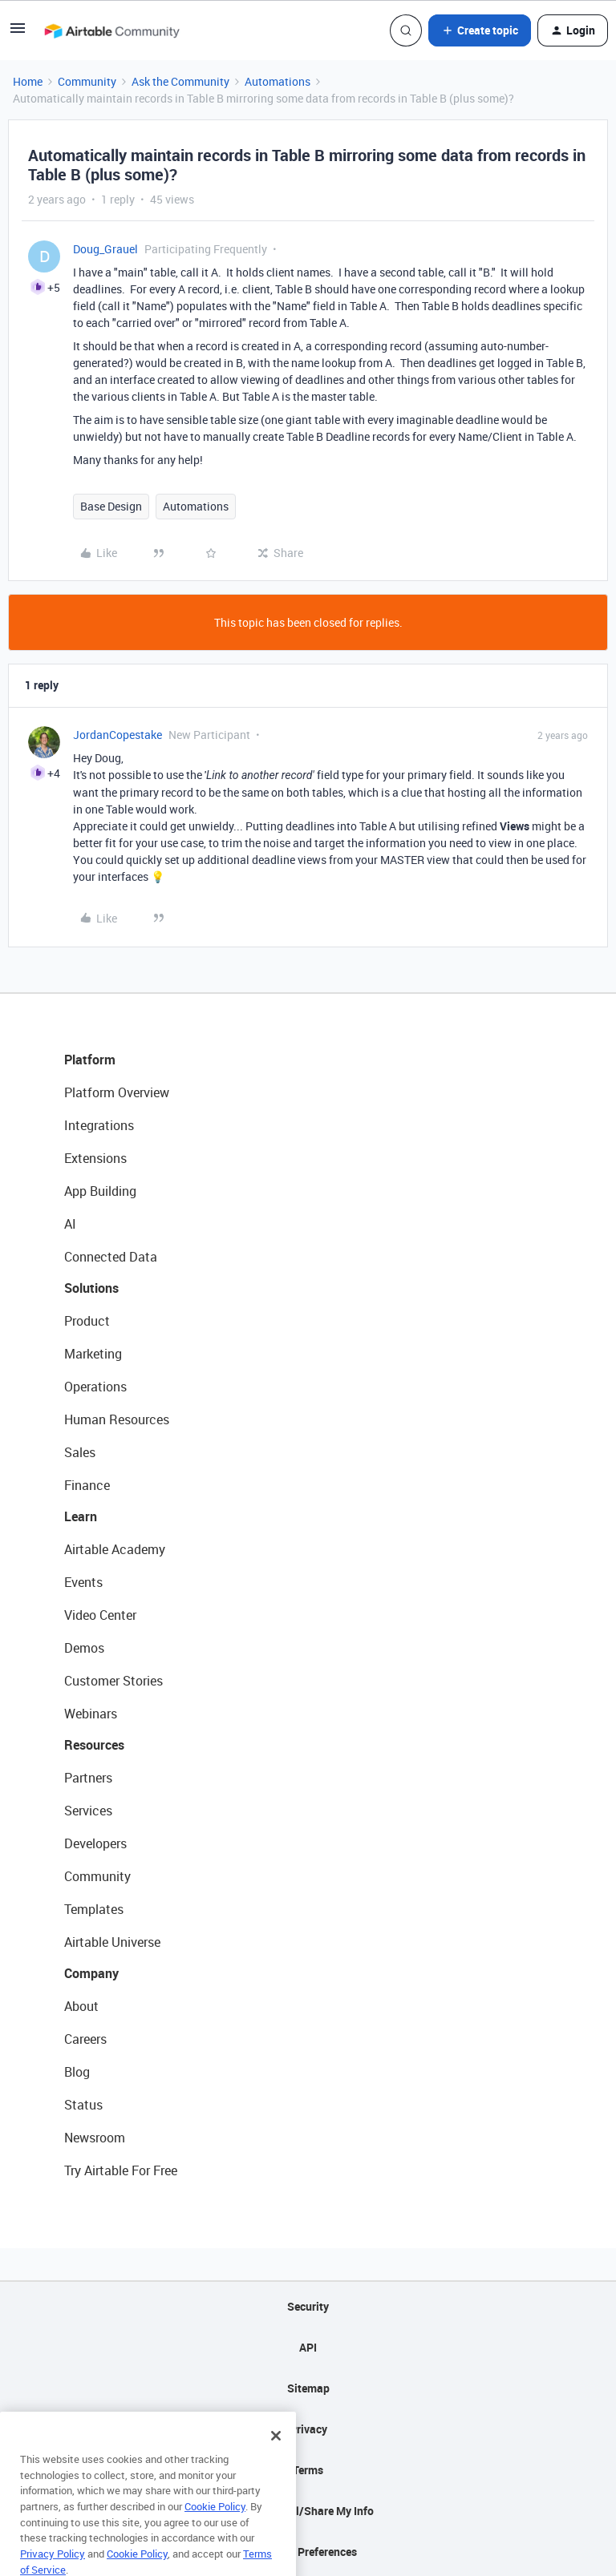  What do you see at coordinates (84, 1648) in the screenshot?
I see `Demos` at bounding box center [84, 1648].